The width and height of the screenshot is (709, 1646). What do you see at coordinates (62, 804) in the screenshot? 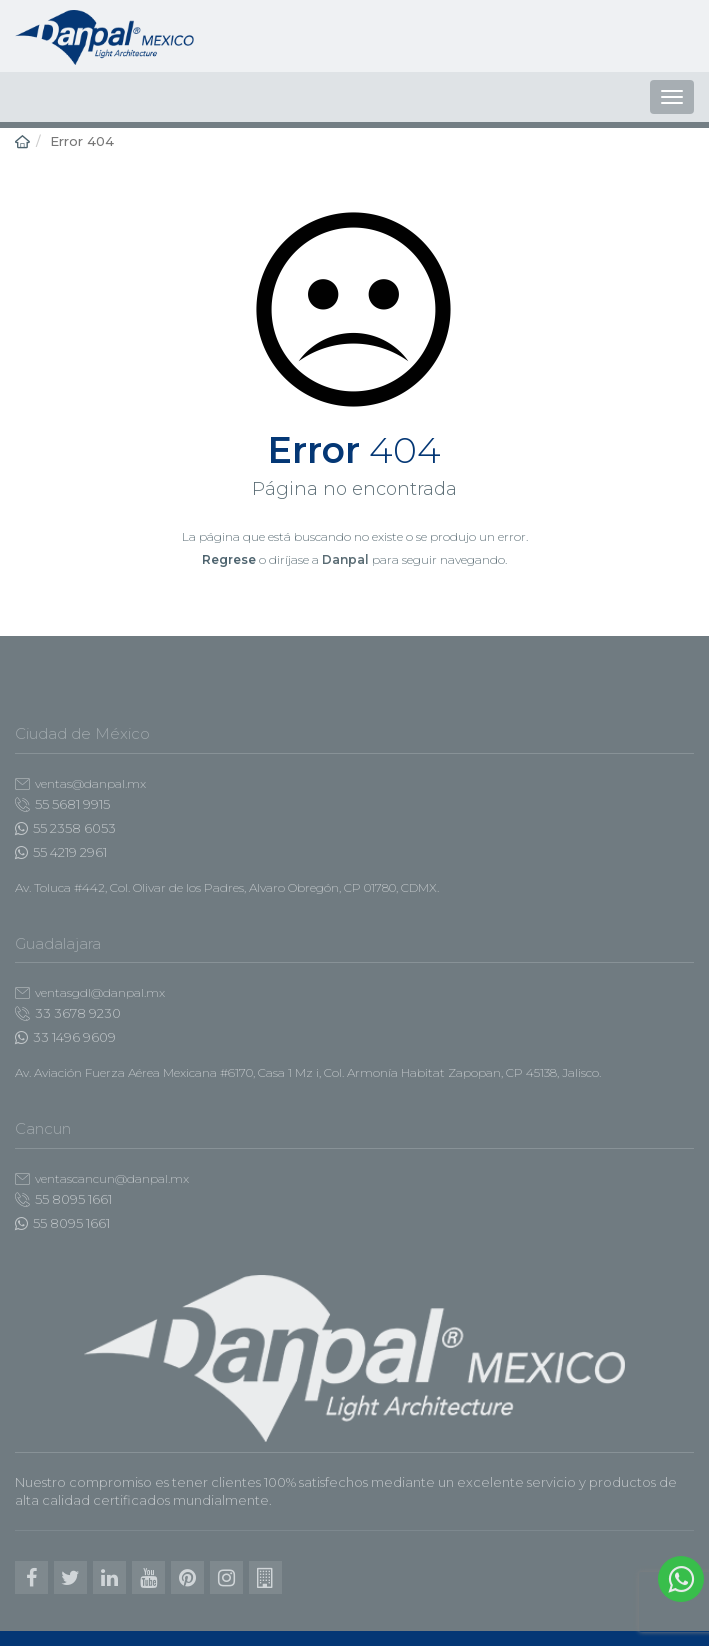
I see `55 5681 9915` at bounding box center [62, 804].